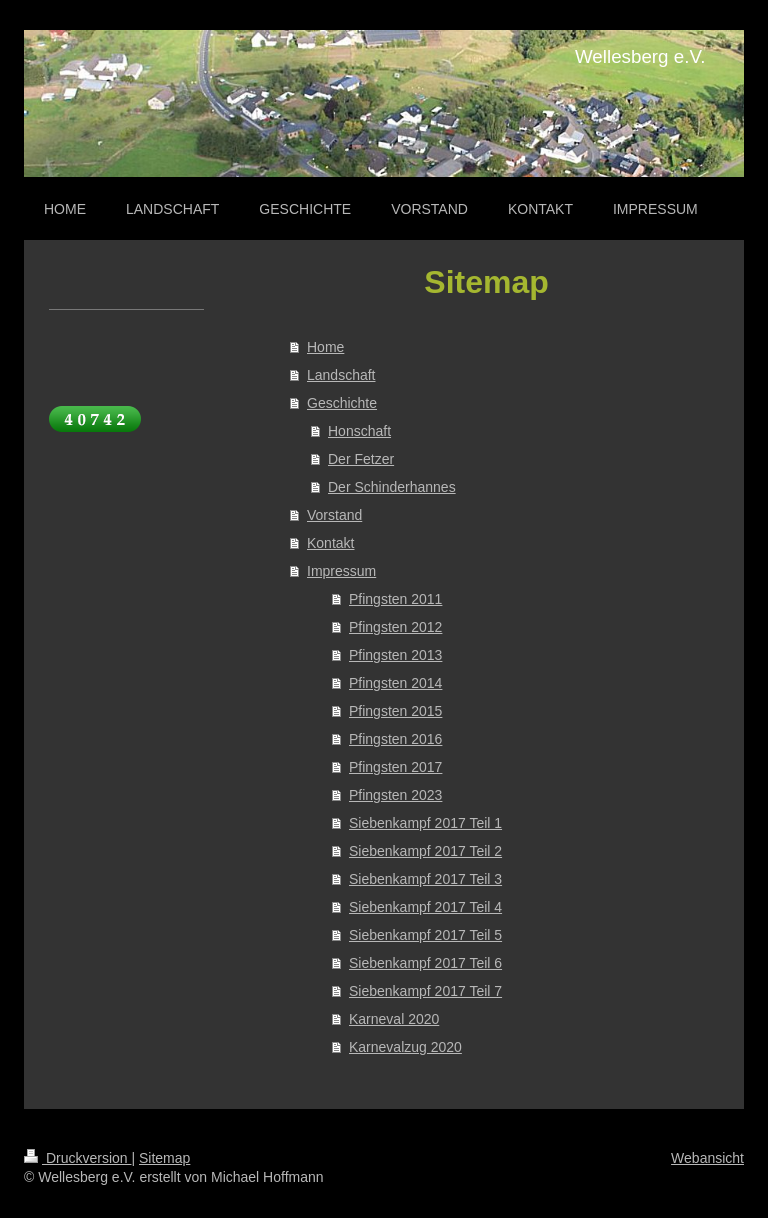 The height and width of the screenshot is (1218, 768). I want to click on Pfingsten 2013, so click(395, 655).